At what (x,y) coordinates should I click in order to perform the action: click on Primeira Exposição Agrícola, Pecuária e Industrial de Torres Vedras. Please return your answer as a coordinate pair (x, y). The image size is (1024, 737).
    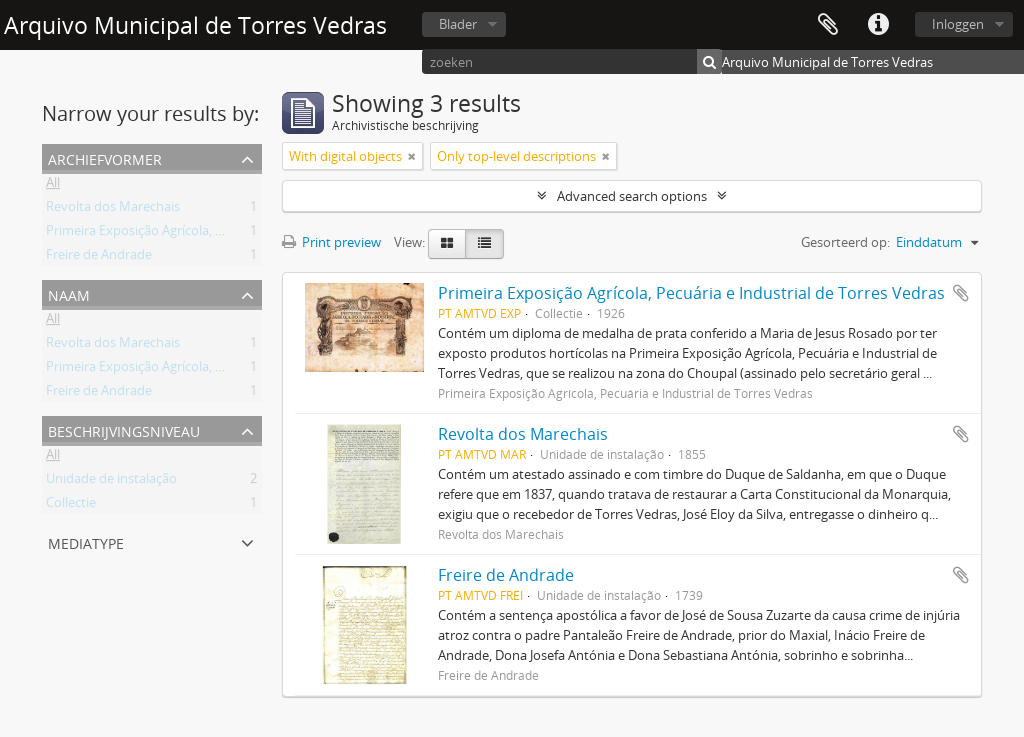
    Looking at the image, I should click on (242, 234).